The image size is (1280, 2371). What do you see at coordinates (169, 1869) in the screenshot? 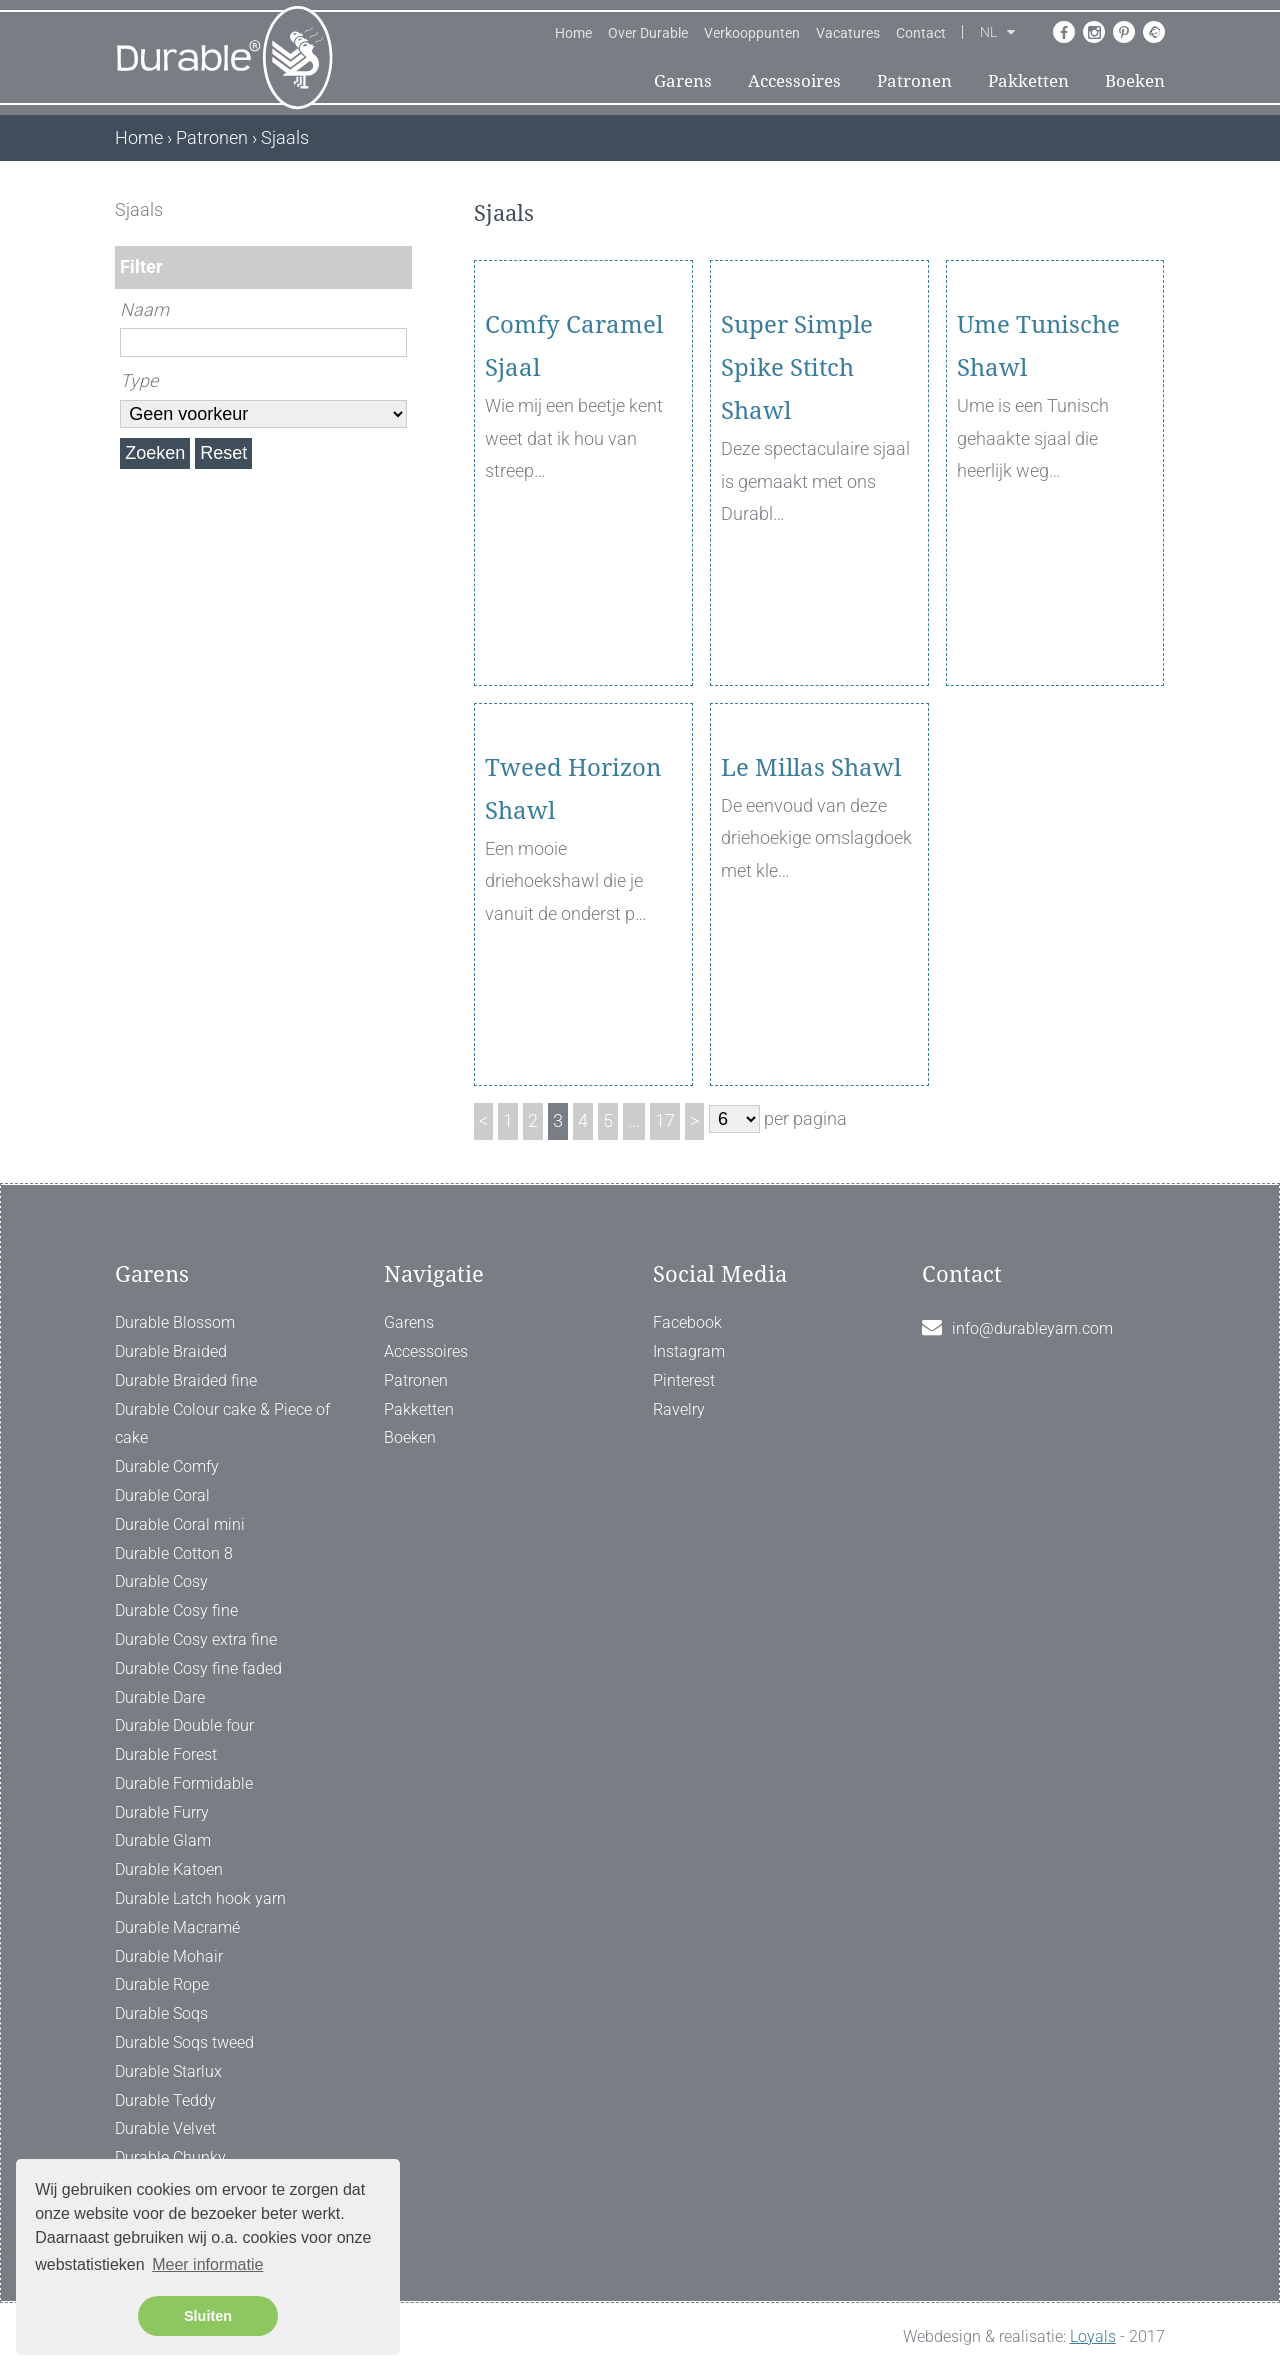
I see `Durable Katoen` at bounding box center [169, 1869].